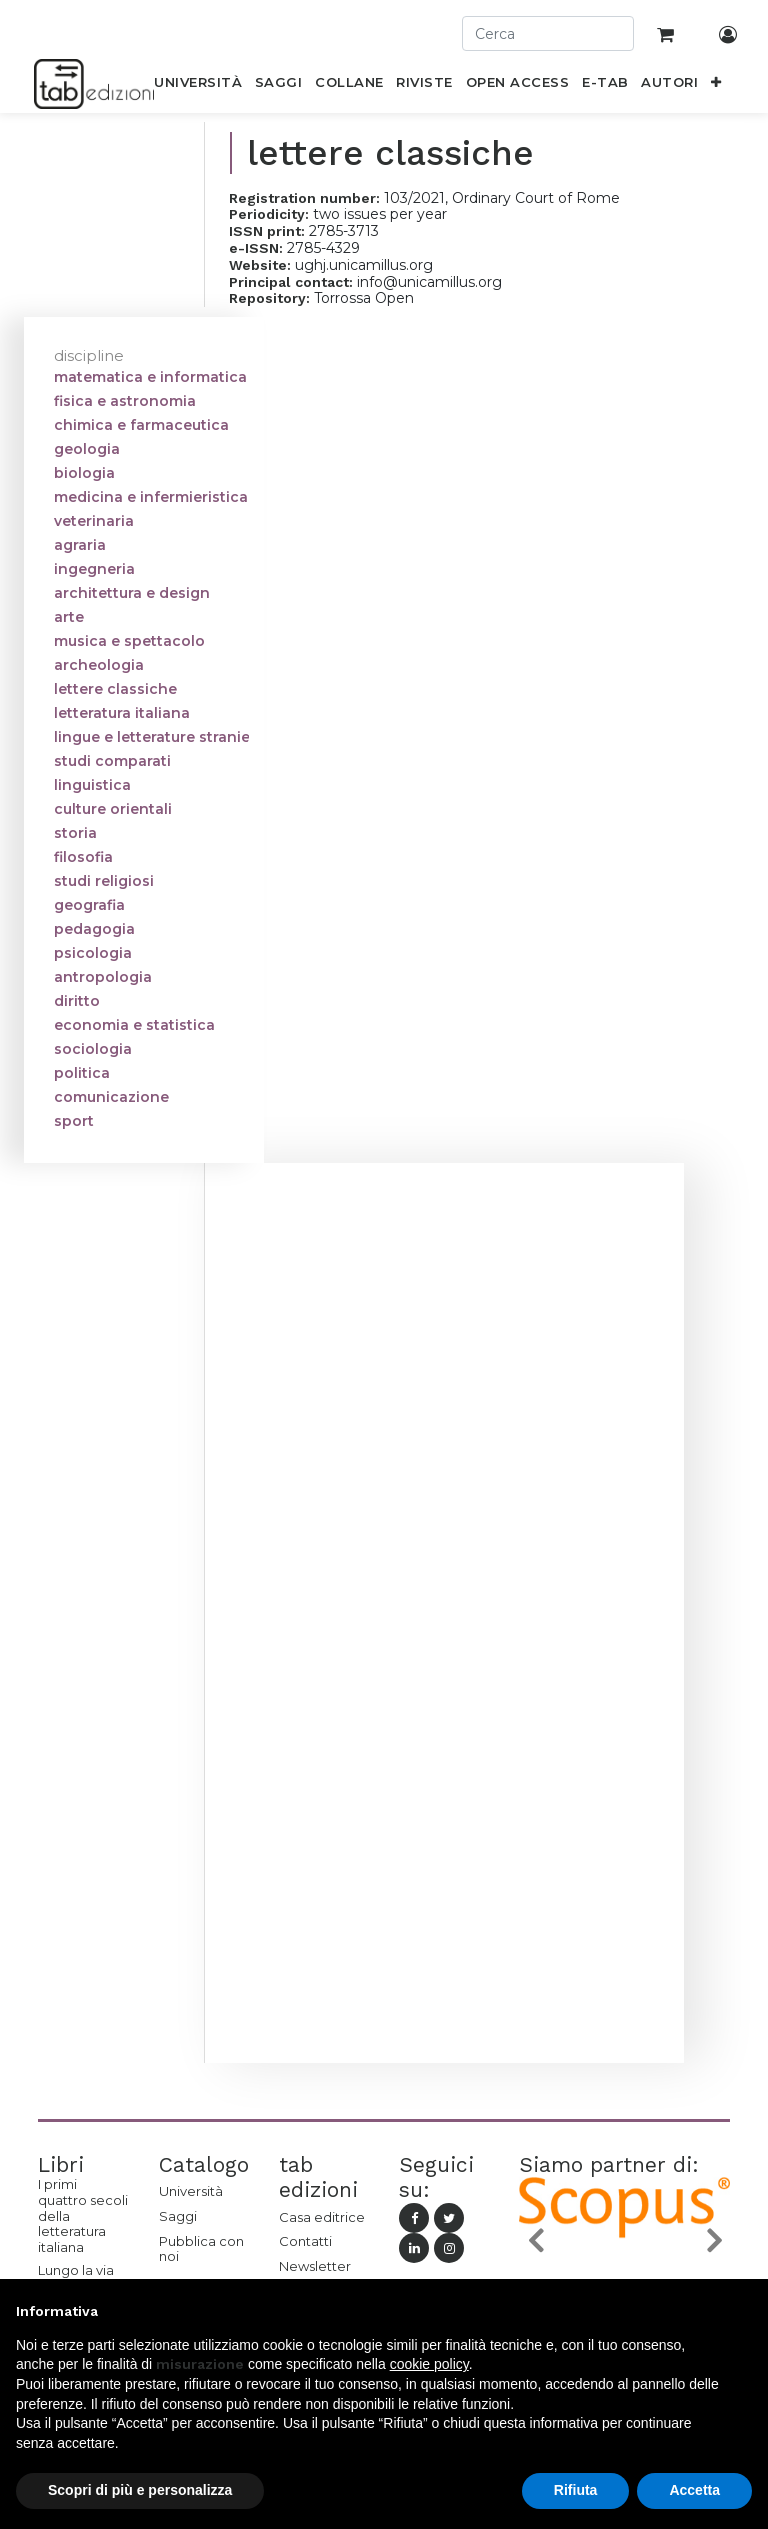  What do you see at coordinates (315, 2266) in the screenshot?
I see `Newsletter` at bounding box center [315, 2266].